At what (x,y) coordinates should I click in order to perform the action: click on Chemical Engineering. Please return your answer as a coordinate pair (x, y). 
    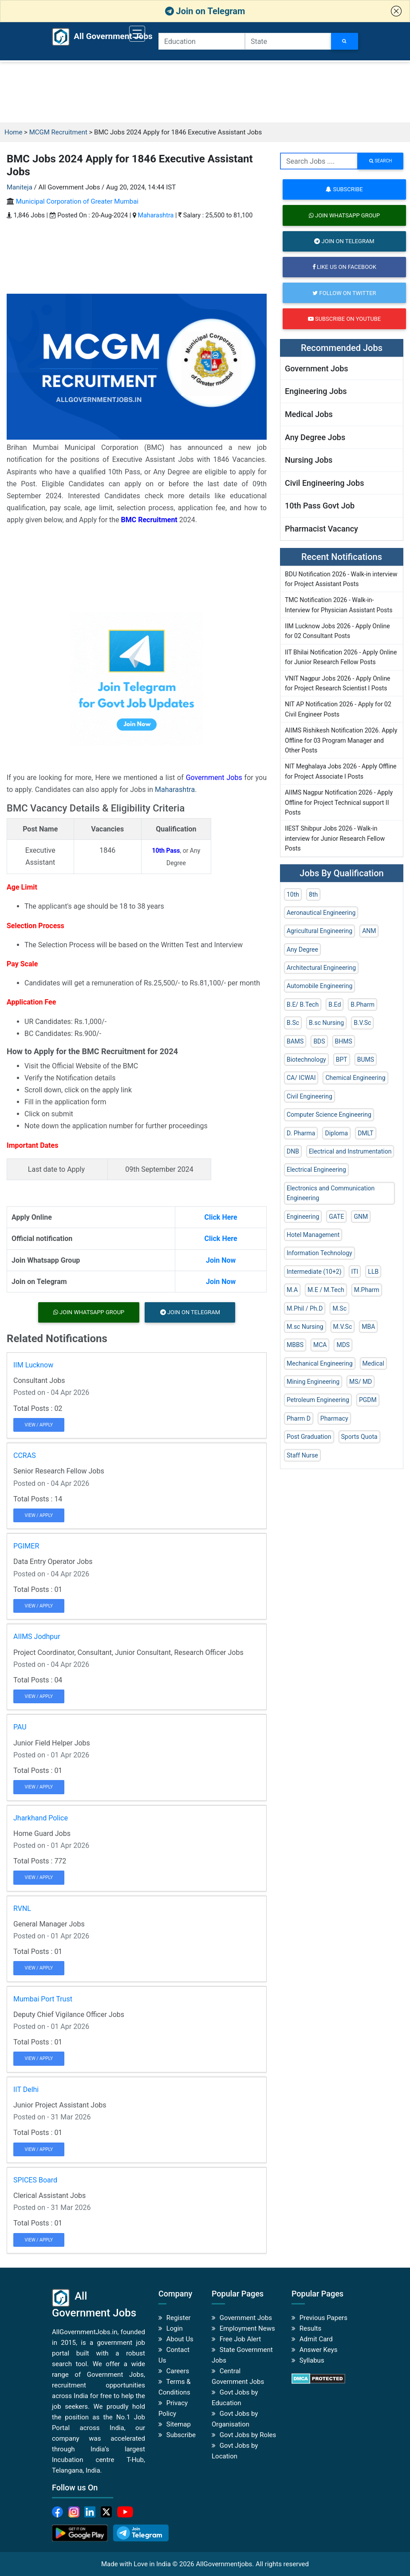
    Looking at the image, I should click on (355, 1077).